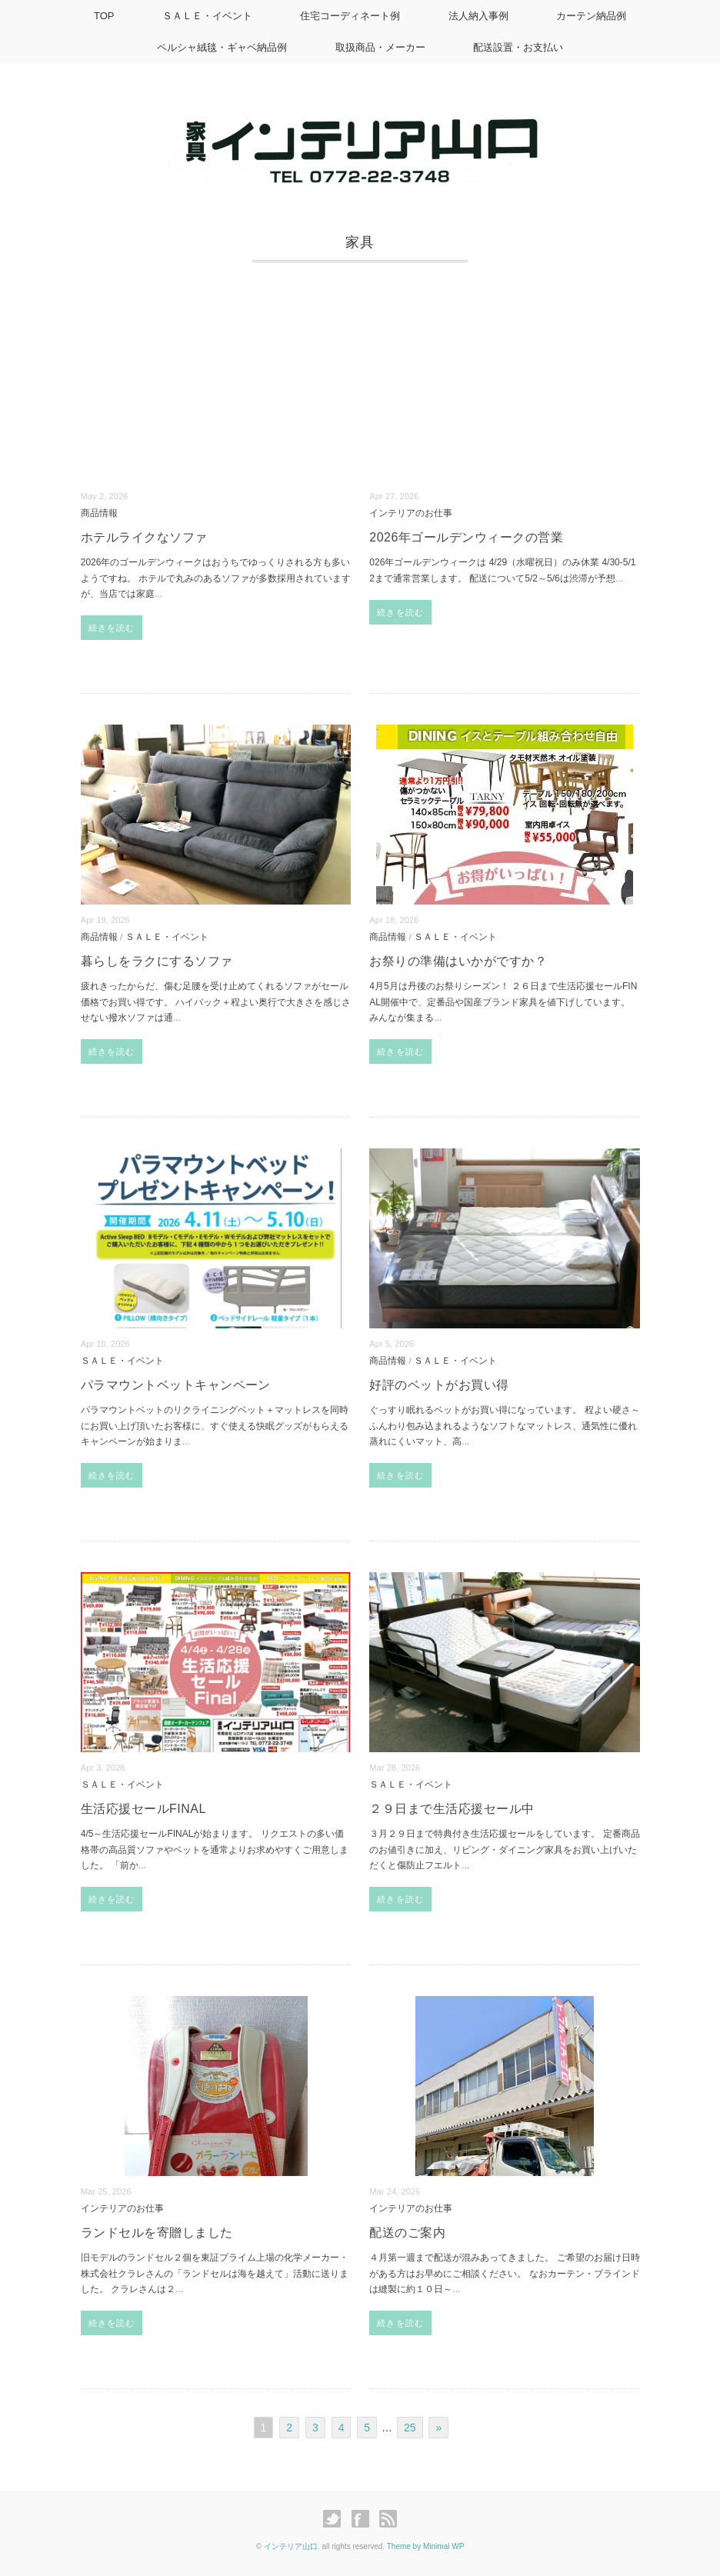 The image size is (720, 2576). What do you see at coordinates (102, 16) in the screenshot?
I see `TOP` at bounding box center [102, 16].